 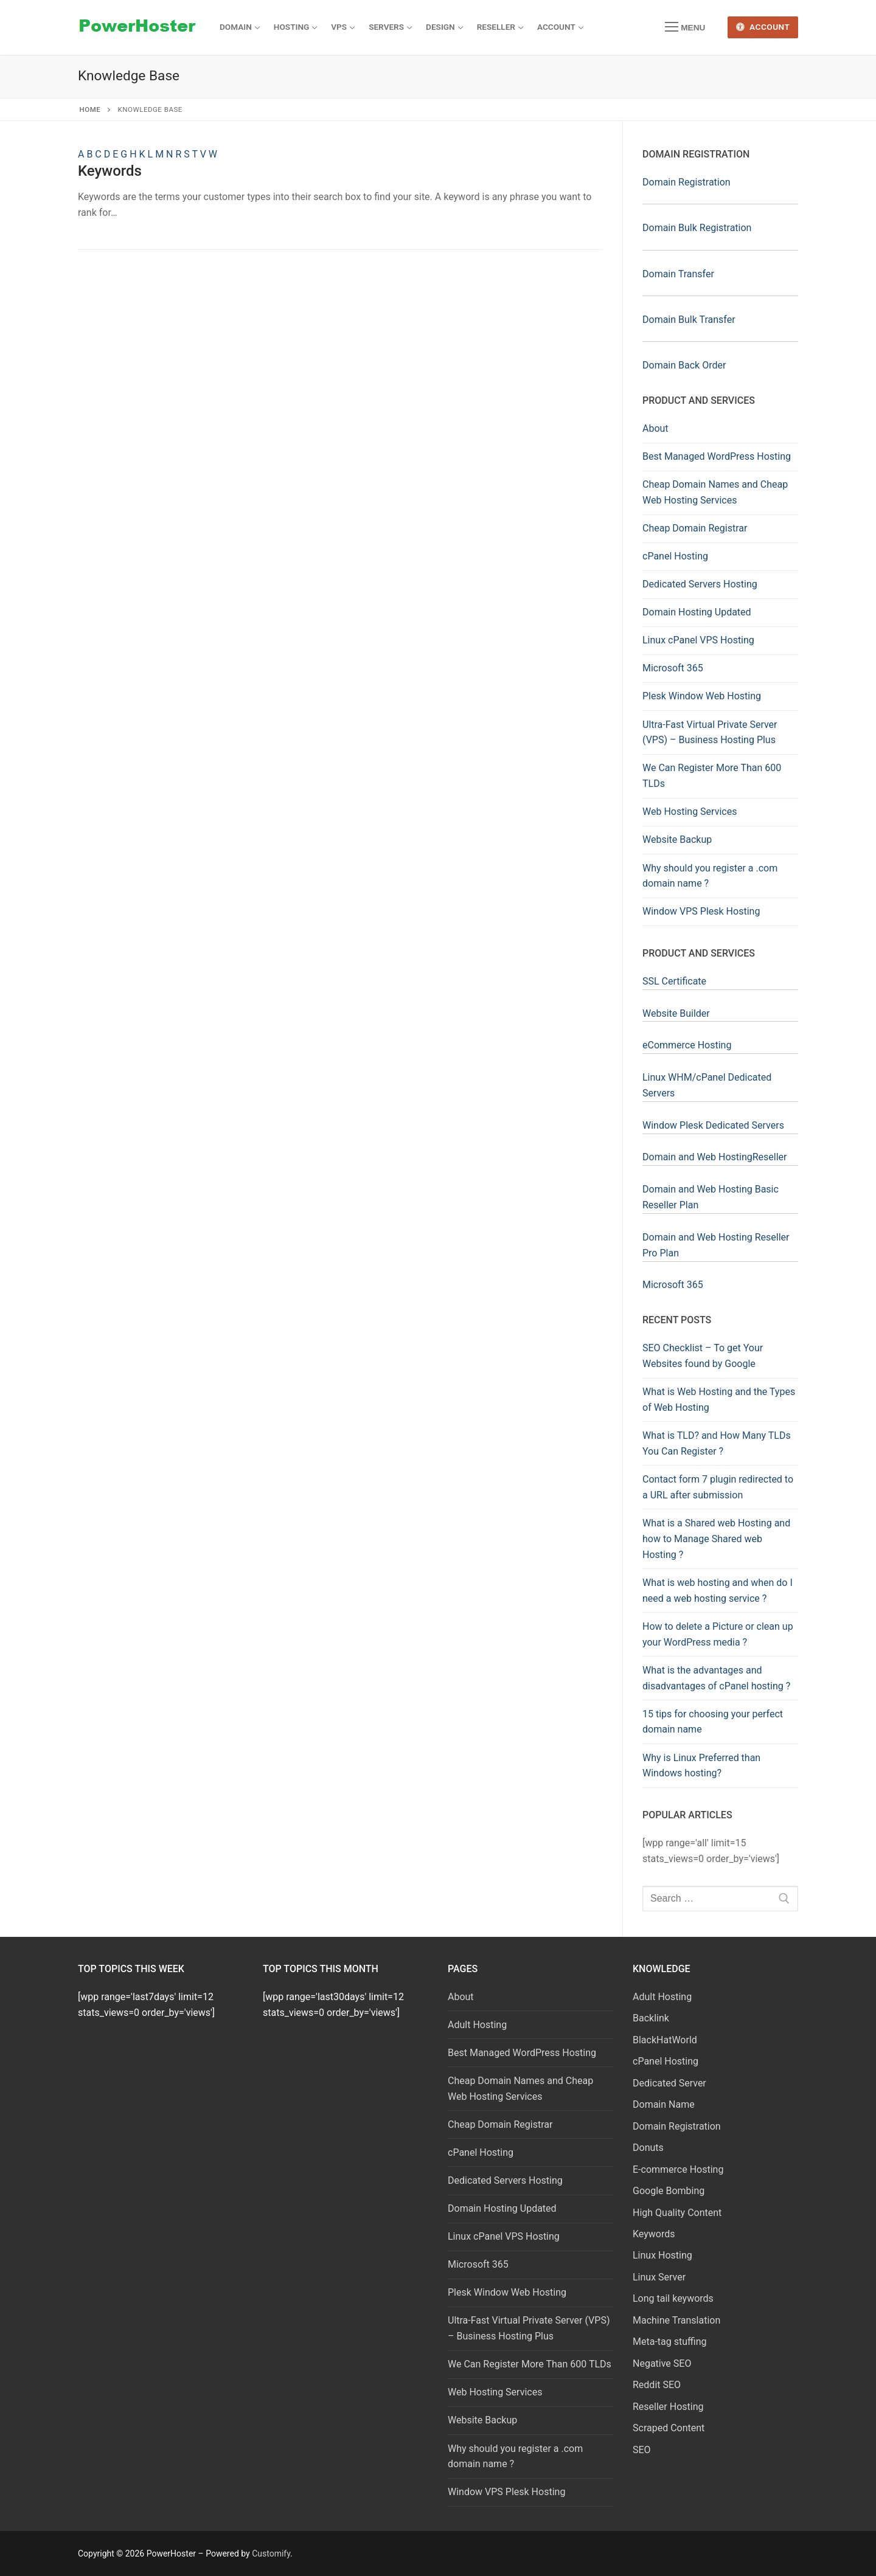 I want to click on Domain Hosting Updated, so click(x=696, y=612).